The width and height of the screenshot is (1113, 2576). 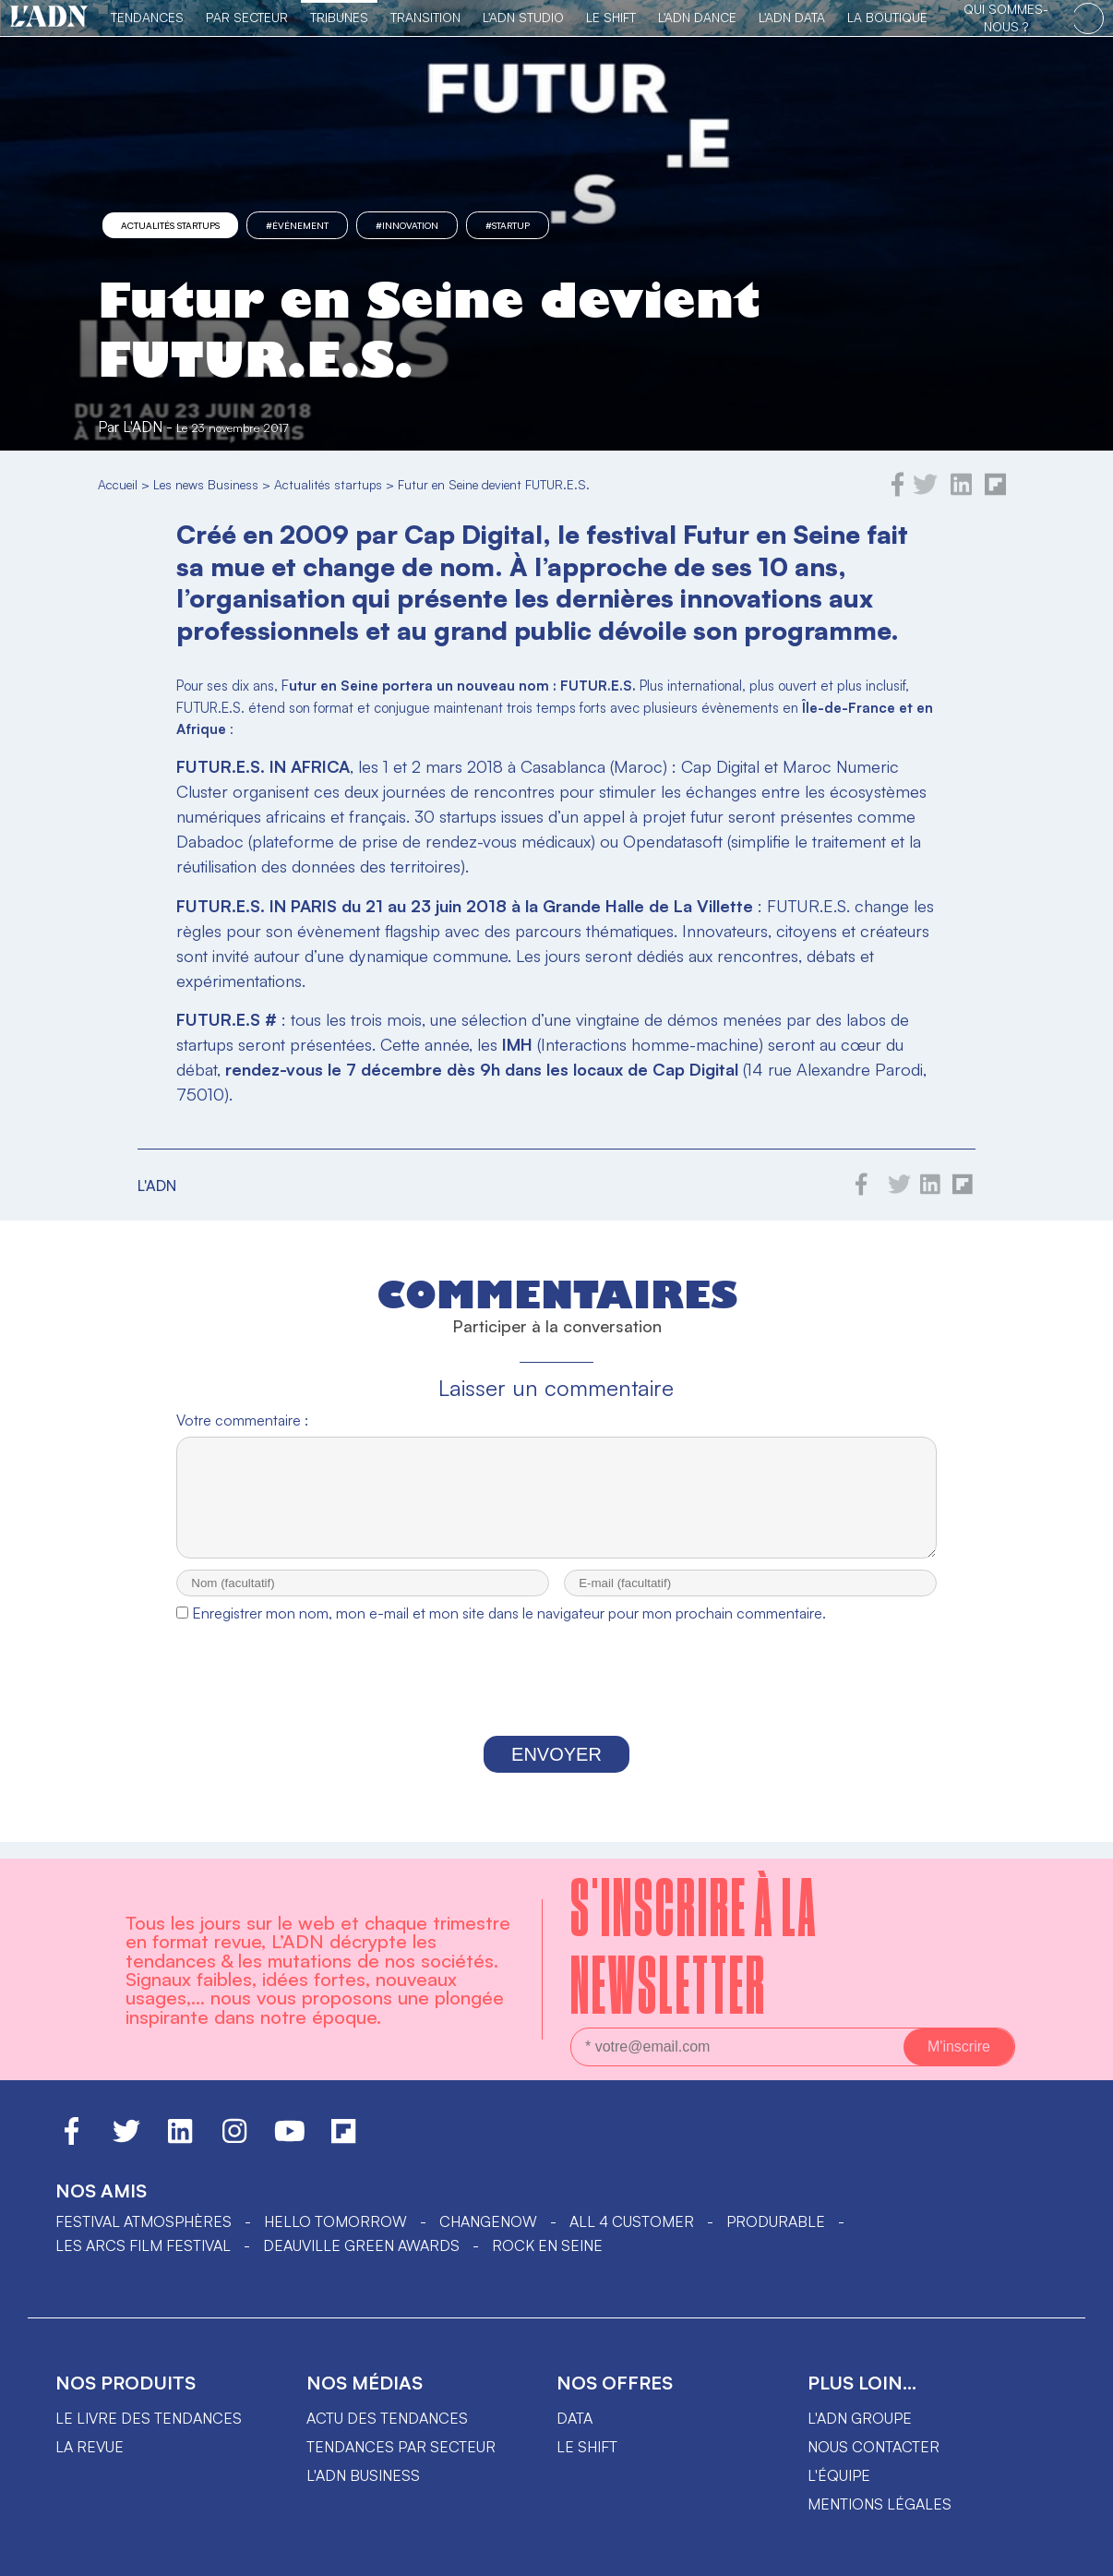 I want to click on LES ARCS FILM FESTIVAL, so click(x=143, y=2245).